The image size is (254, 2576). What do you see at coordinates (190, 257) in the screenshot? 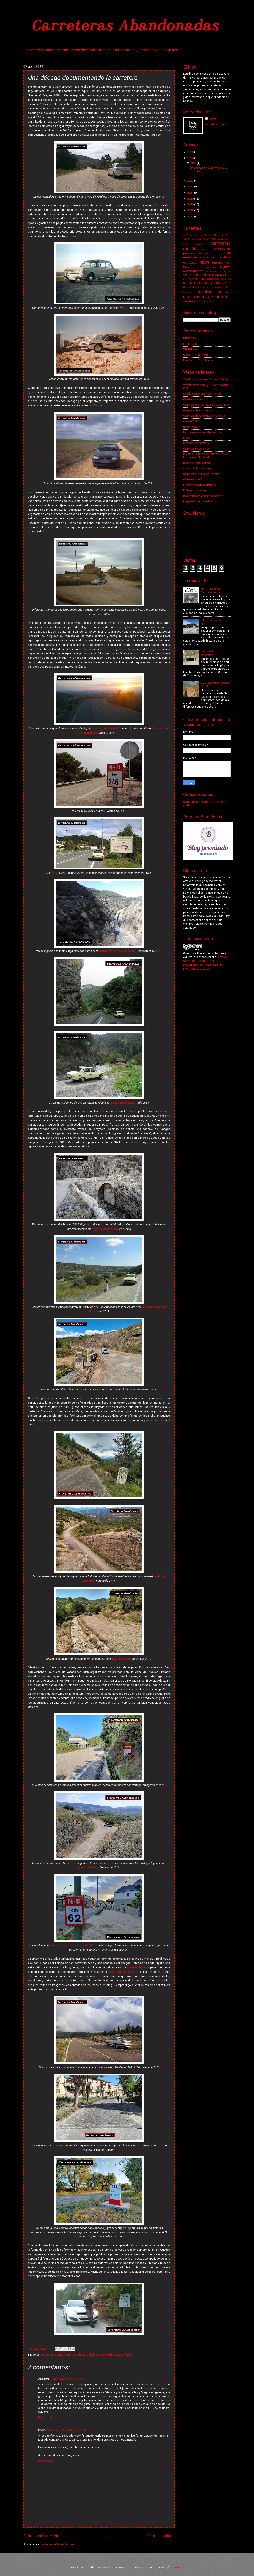
I see `embalses` at bounding box center [190, 257].